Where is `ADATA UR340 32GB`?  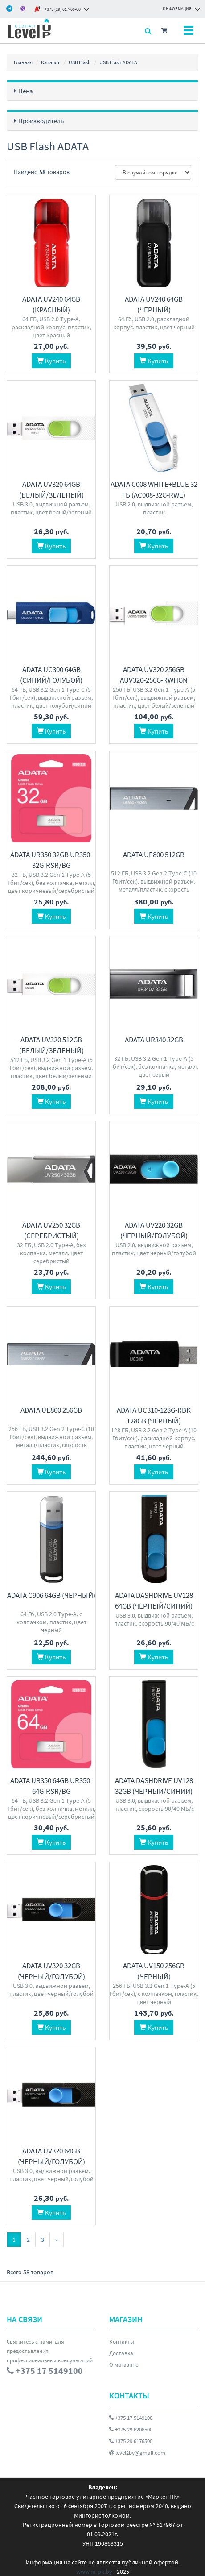
ADATA UR340 32GB is located at coordinates (154, 1038).